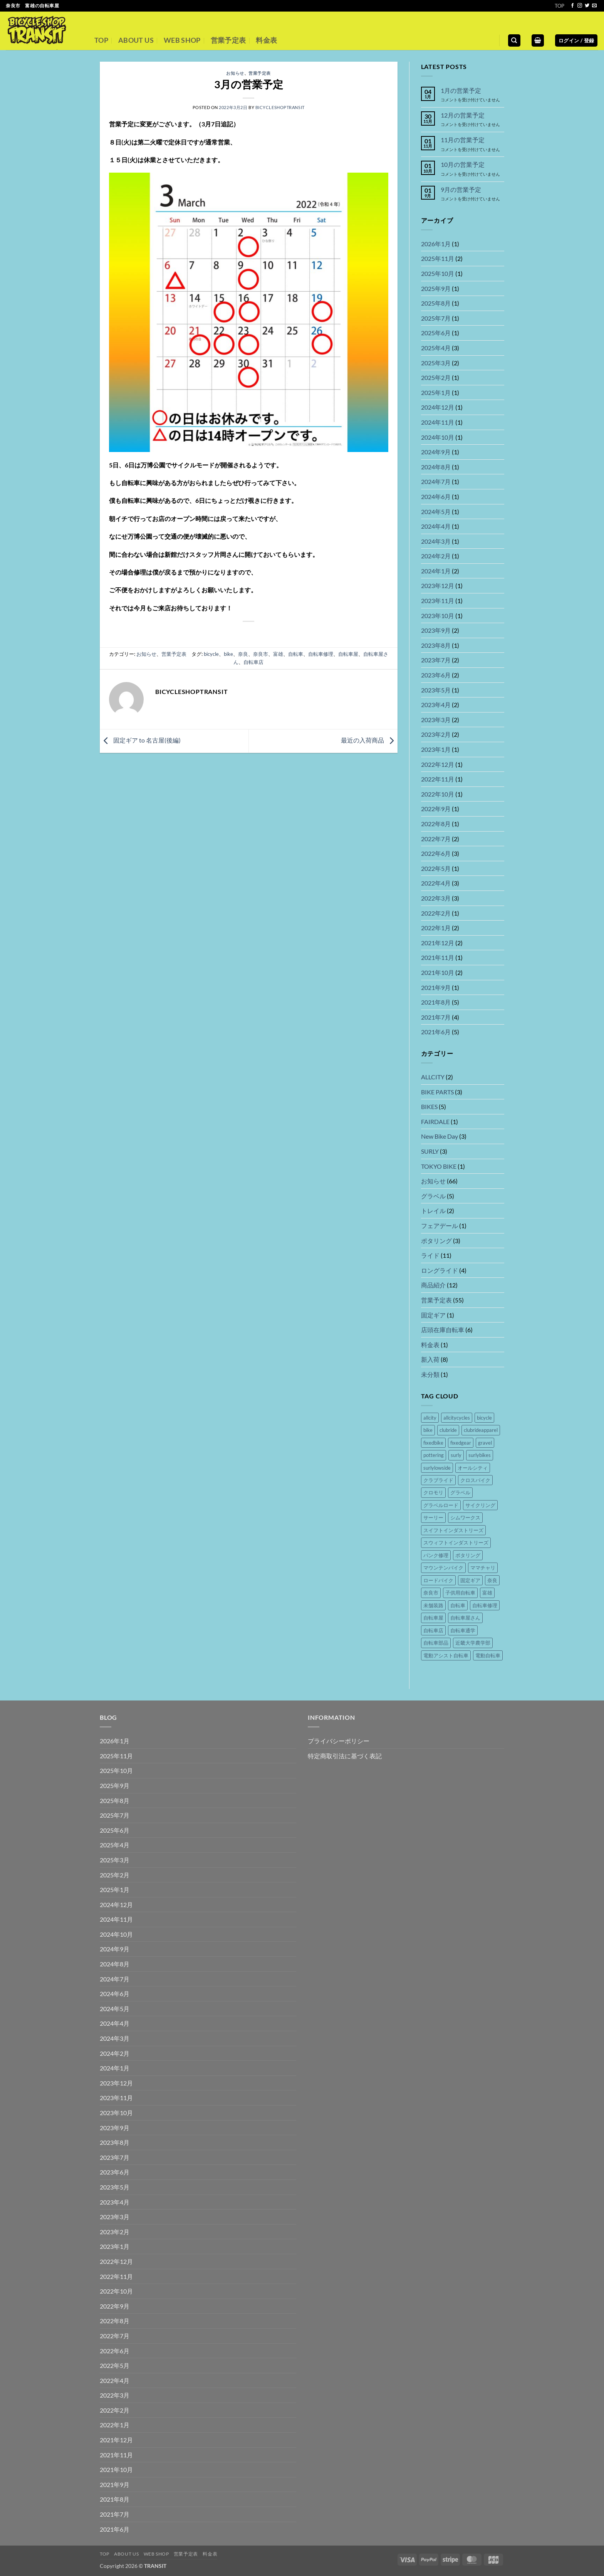  I want to click on マウンテンバイク [マウンテンバイク (14個の項目)], so click(443, 1567).